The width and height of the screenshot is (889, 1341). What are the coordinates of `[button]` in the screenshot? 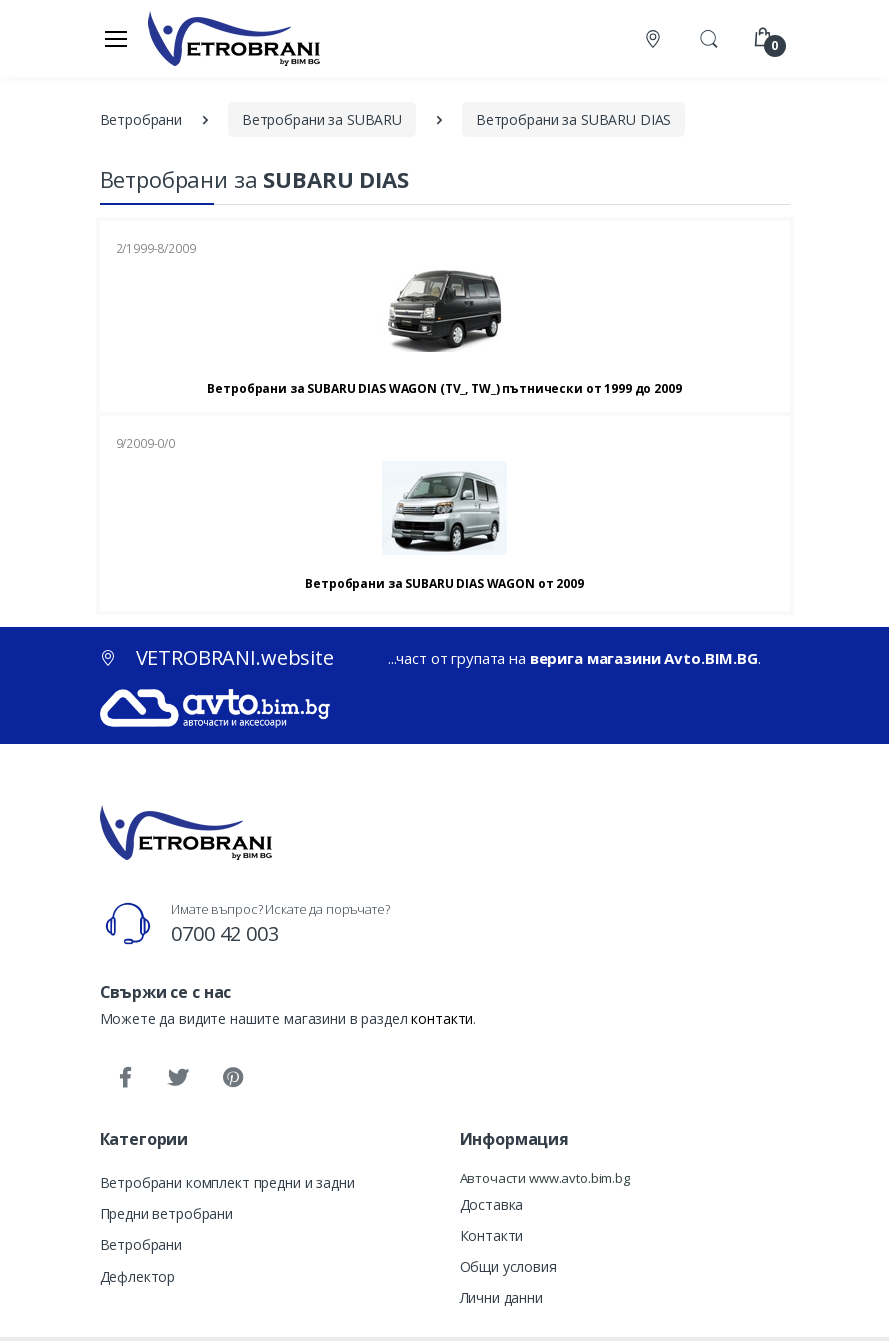 It's located at (709, 37).